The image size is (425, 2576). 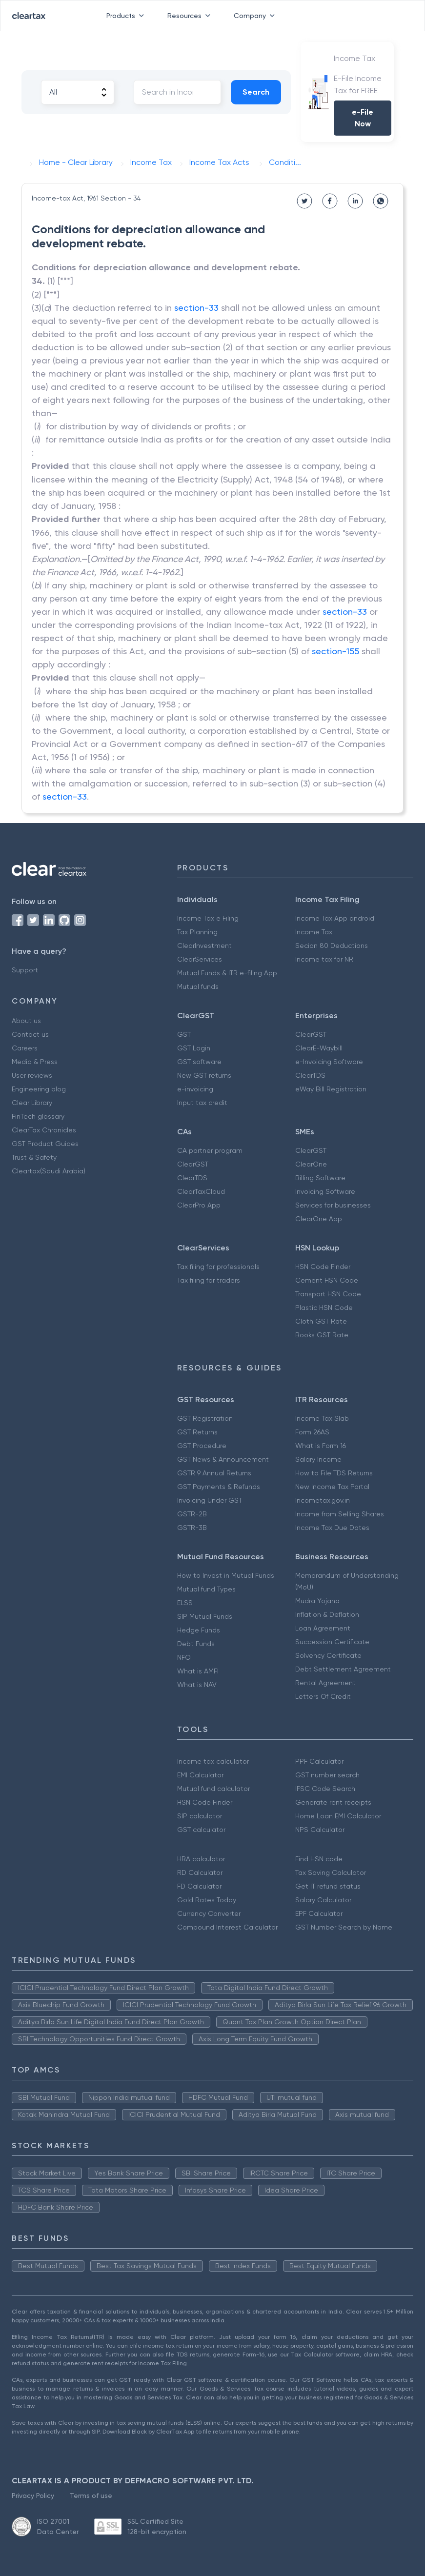 What do you see at coordinates (30, 1034) in the screenshot?
I see `Contact us` at bounding box center [30, 1034].